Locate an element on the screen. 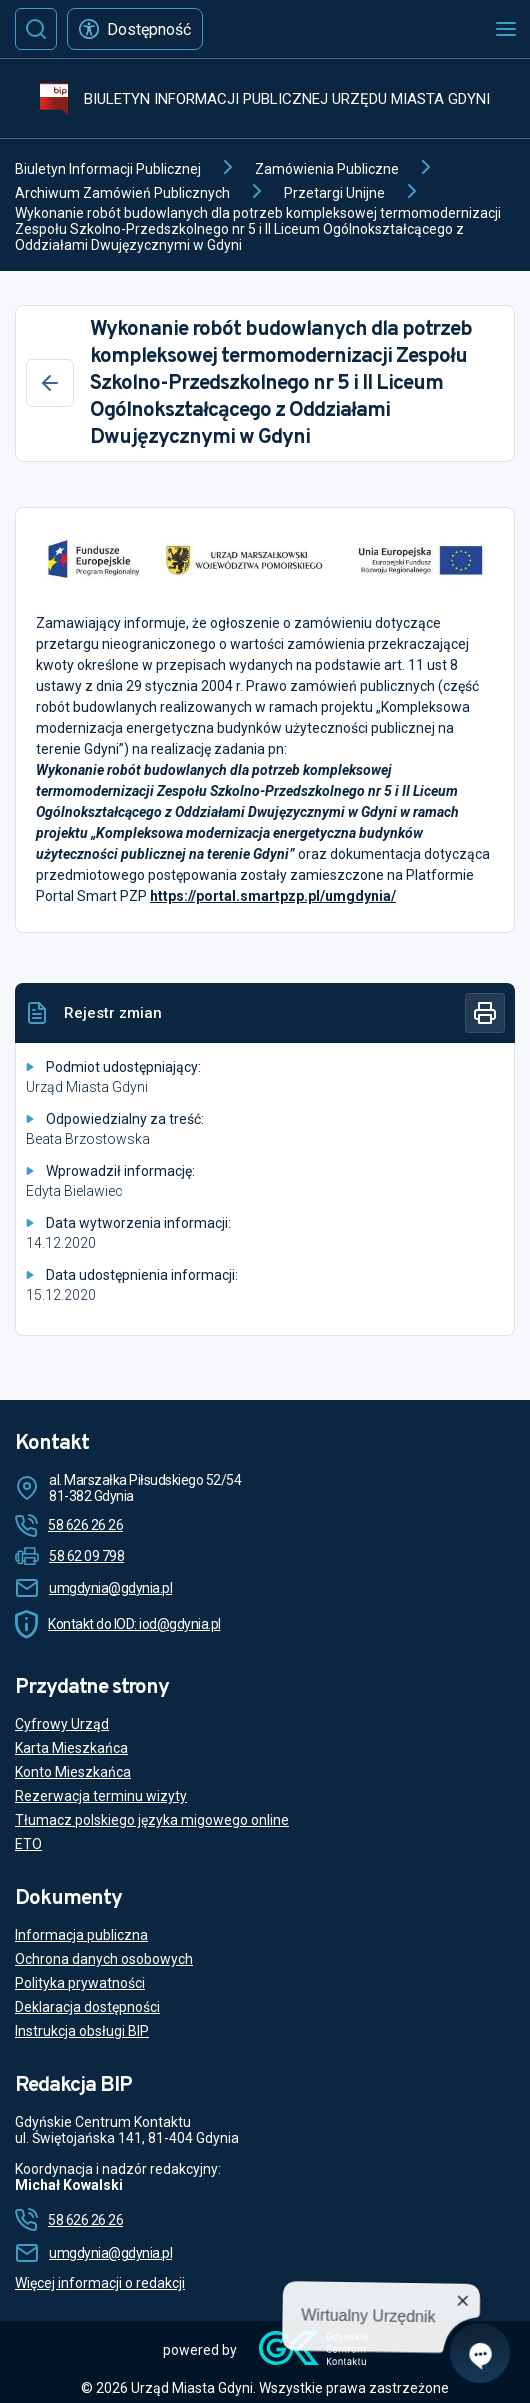 The image size is (530, 2403). Polityka prywatności is located at coordinates (80, 1983).